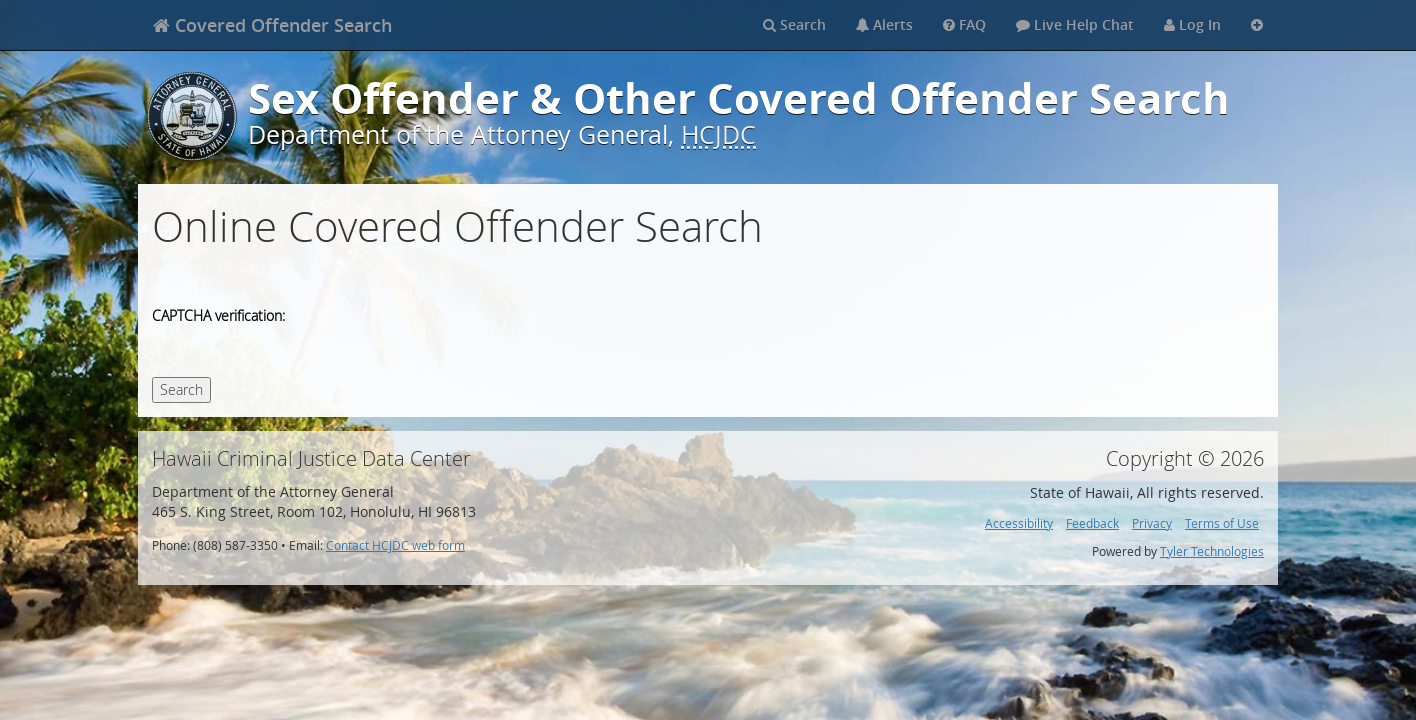  I want to click on Accessibility, so click(1019, 523).